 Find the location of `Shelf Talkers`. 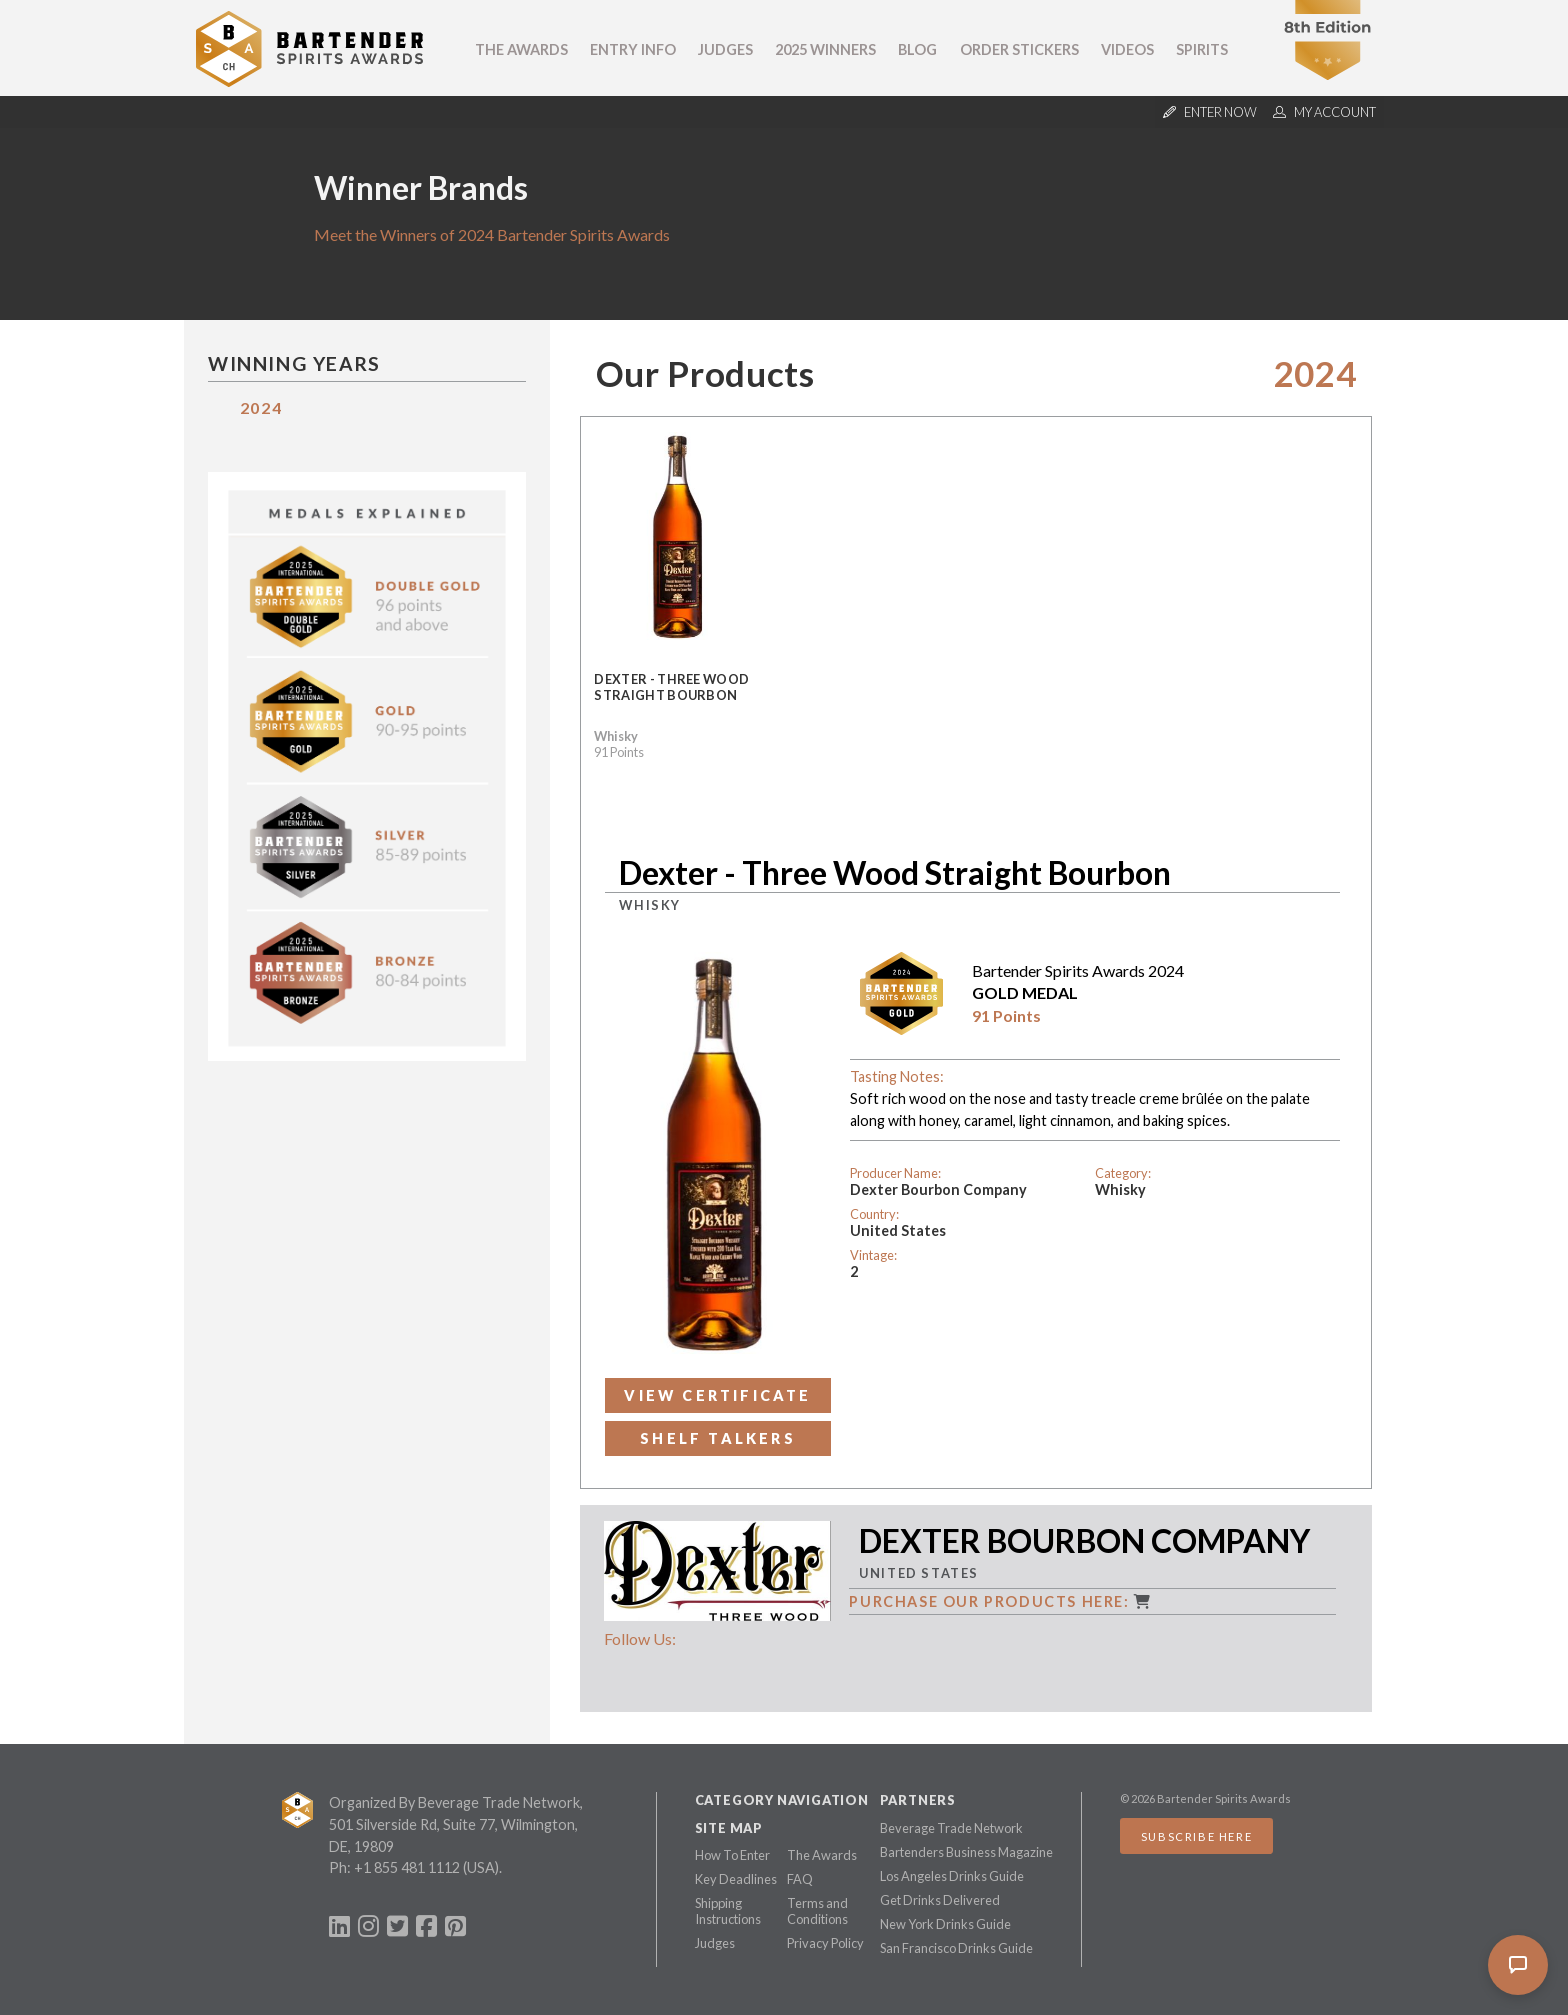

Shelf Talkers is located at coordinates (718, 1438).